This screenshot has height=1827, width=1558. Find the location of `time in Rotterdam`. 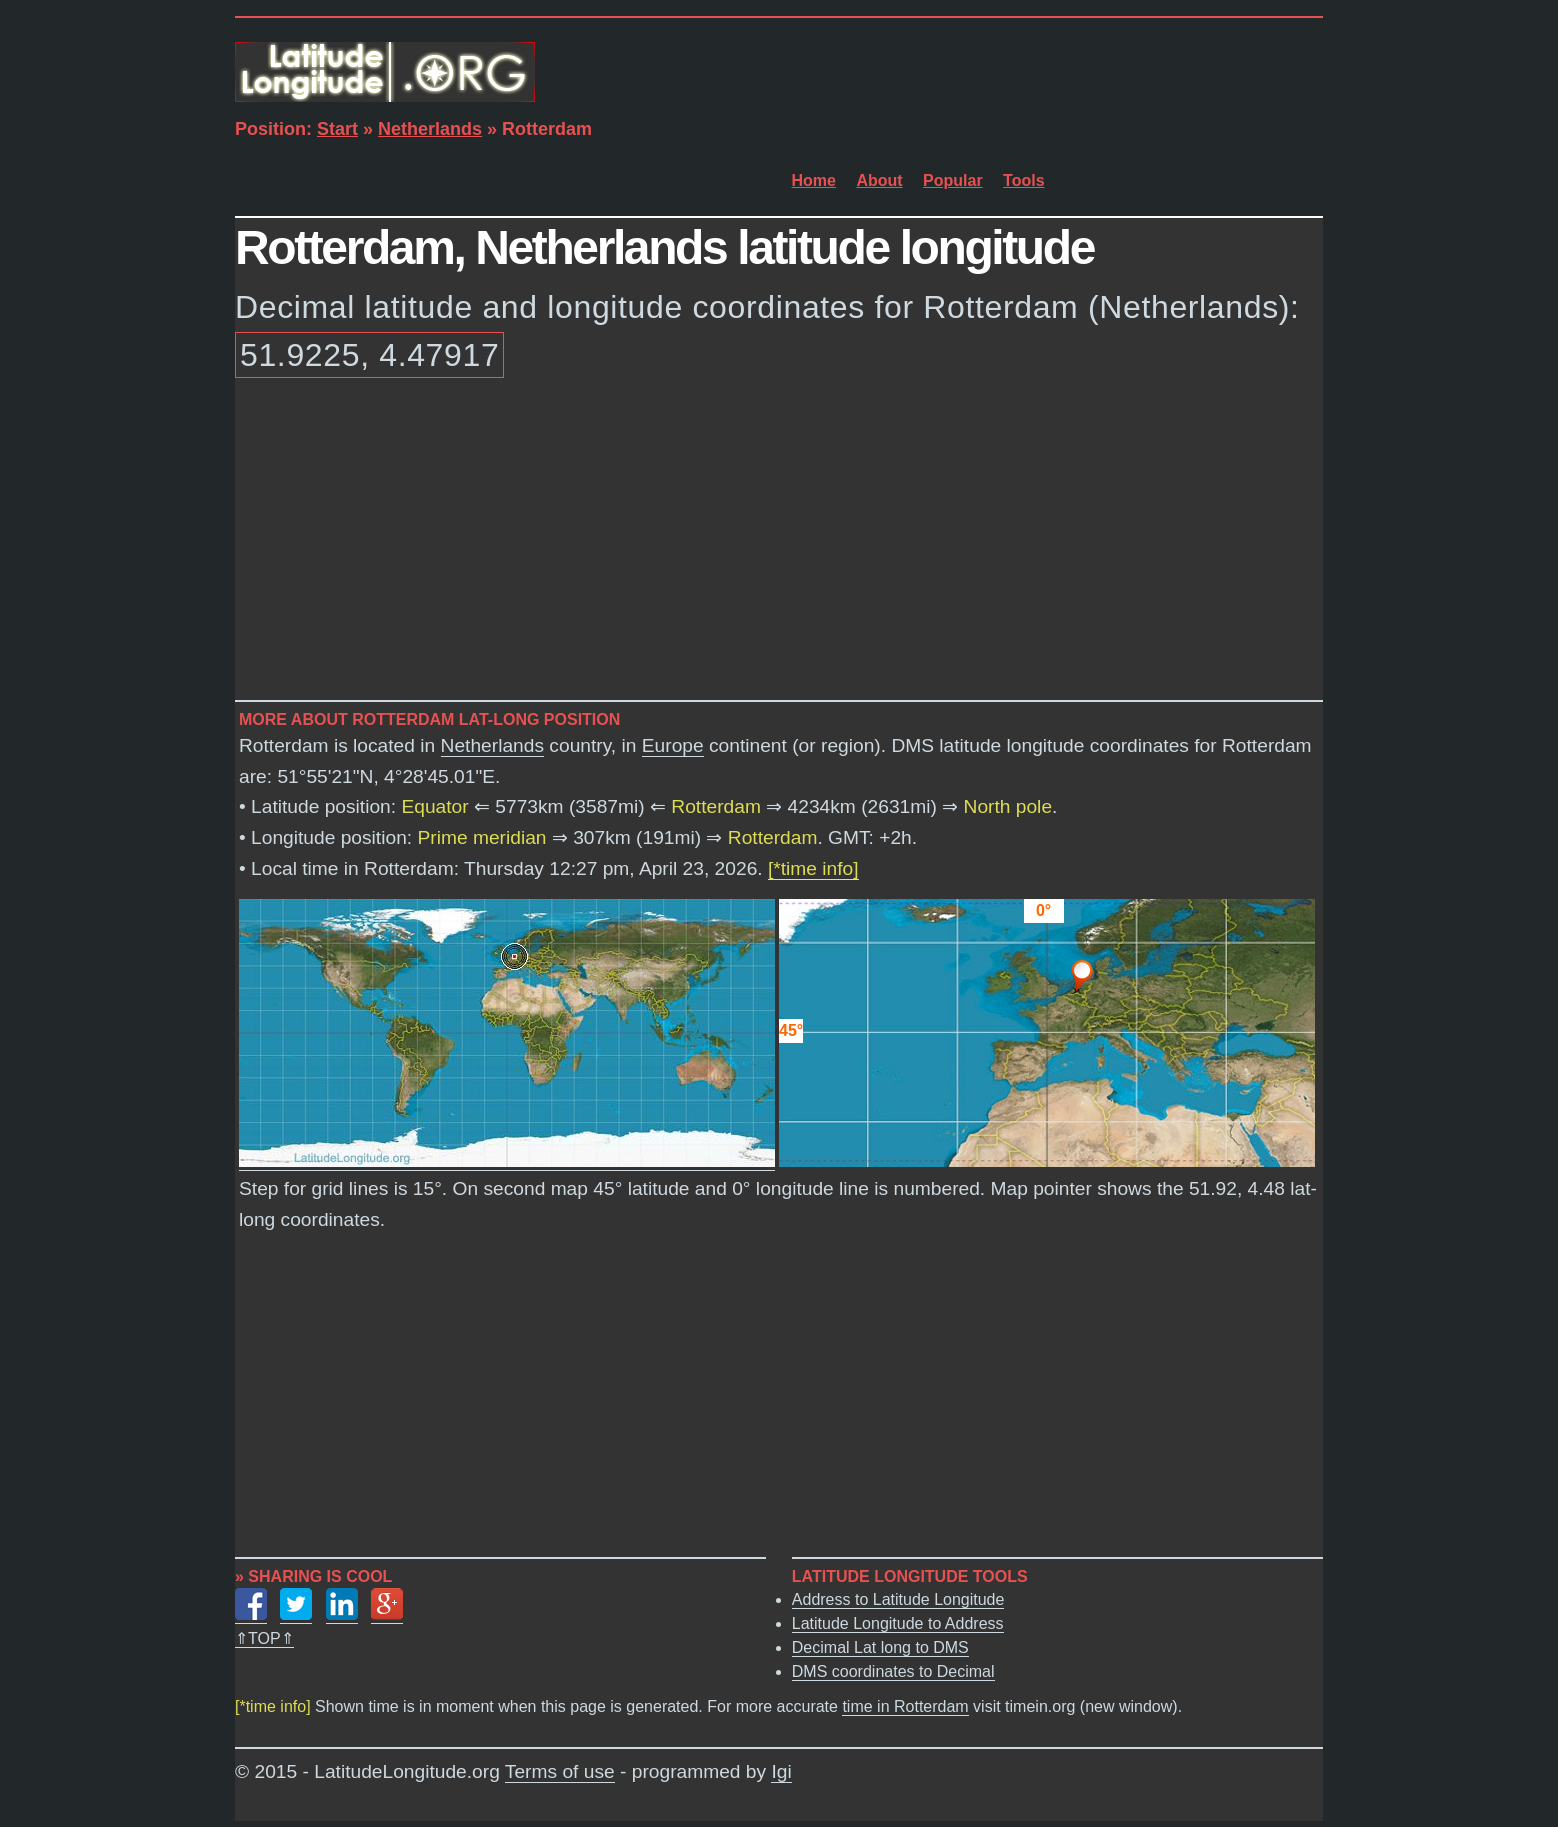

time in Rotterdam is located at coordinates (905, 1706).